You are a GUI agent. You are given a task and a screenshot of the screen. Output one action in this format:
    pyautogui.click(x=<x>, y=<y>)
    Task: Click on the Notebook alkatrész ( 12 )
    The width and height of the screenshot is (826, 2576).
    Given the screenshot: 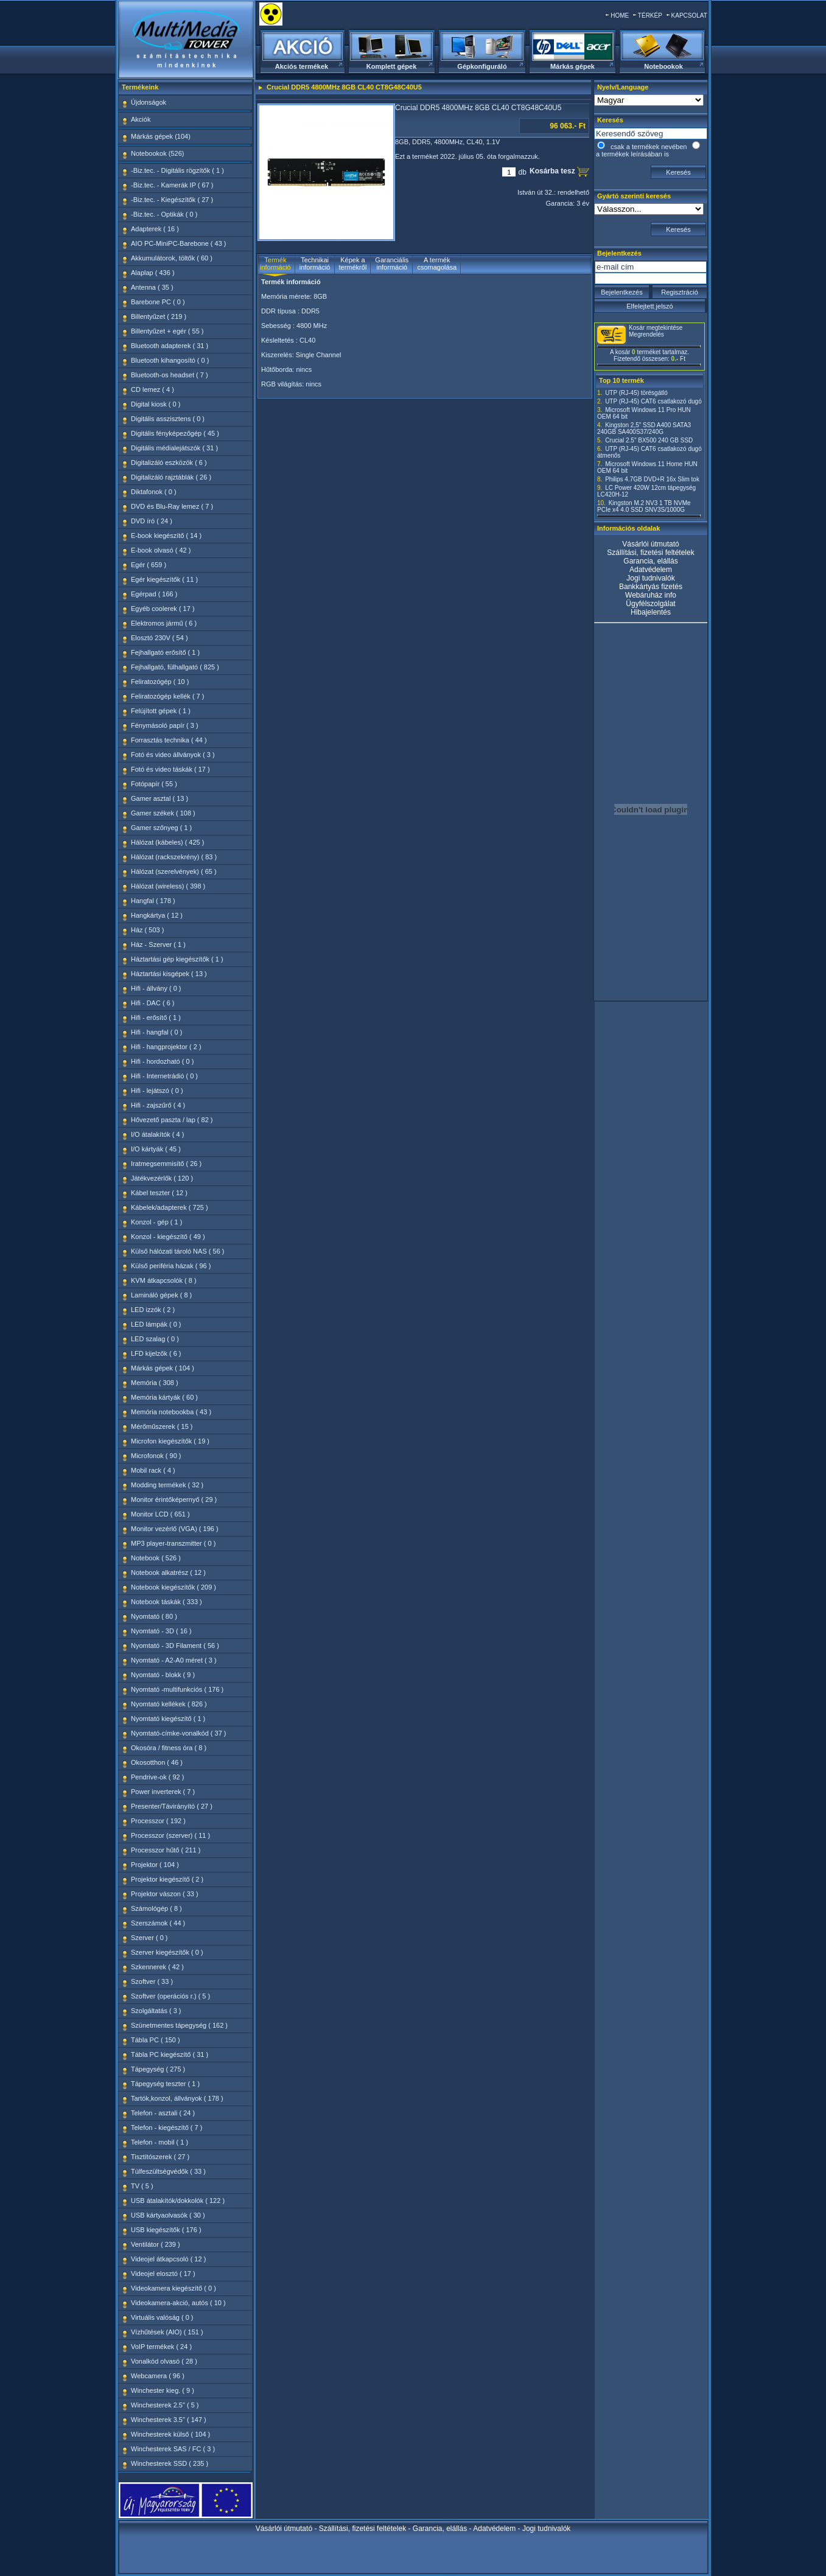 What is the action you would take?
    pyautogui.click(x=168, y=1572)
    